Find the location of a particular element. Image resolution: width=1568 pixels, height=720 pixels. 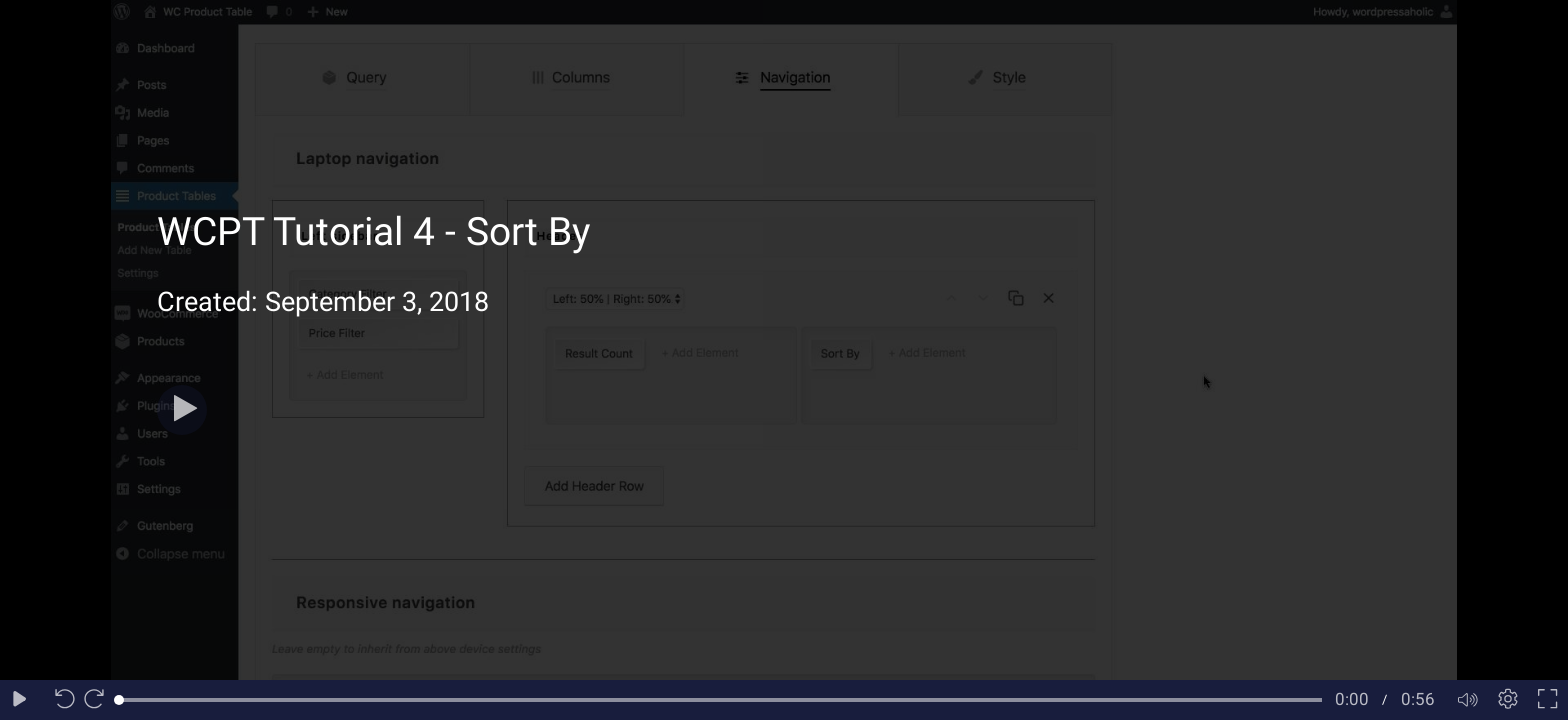

[slider] is located at coordinates (720, 700).